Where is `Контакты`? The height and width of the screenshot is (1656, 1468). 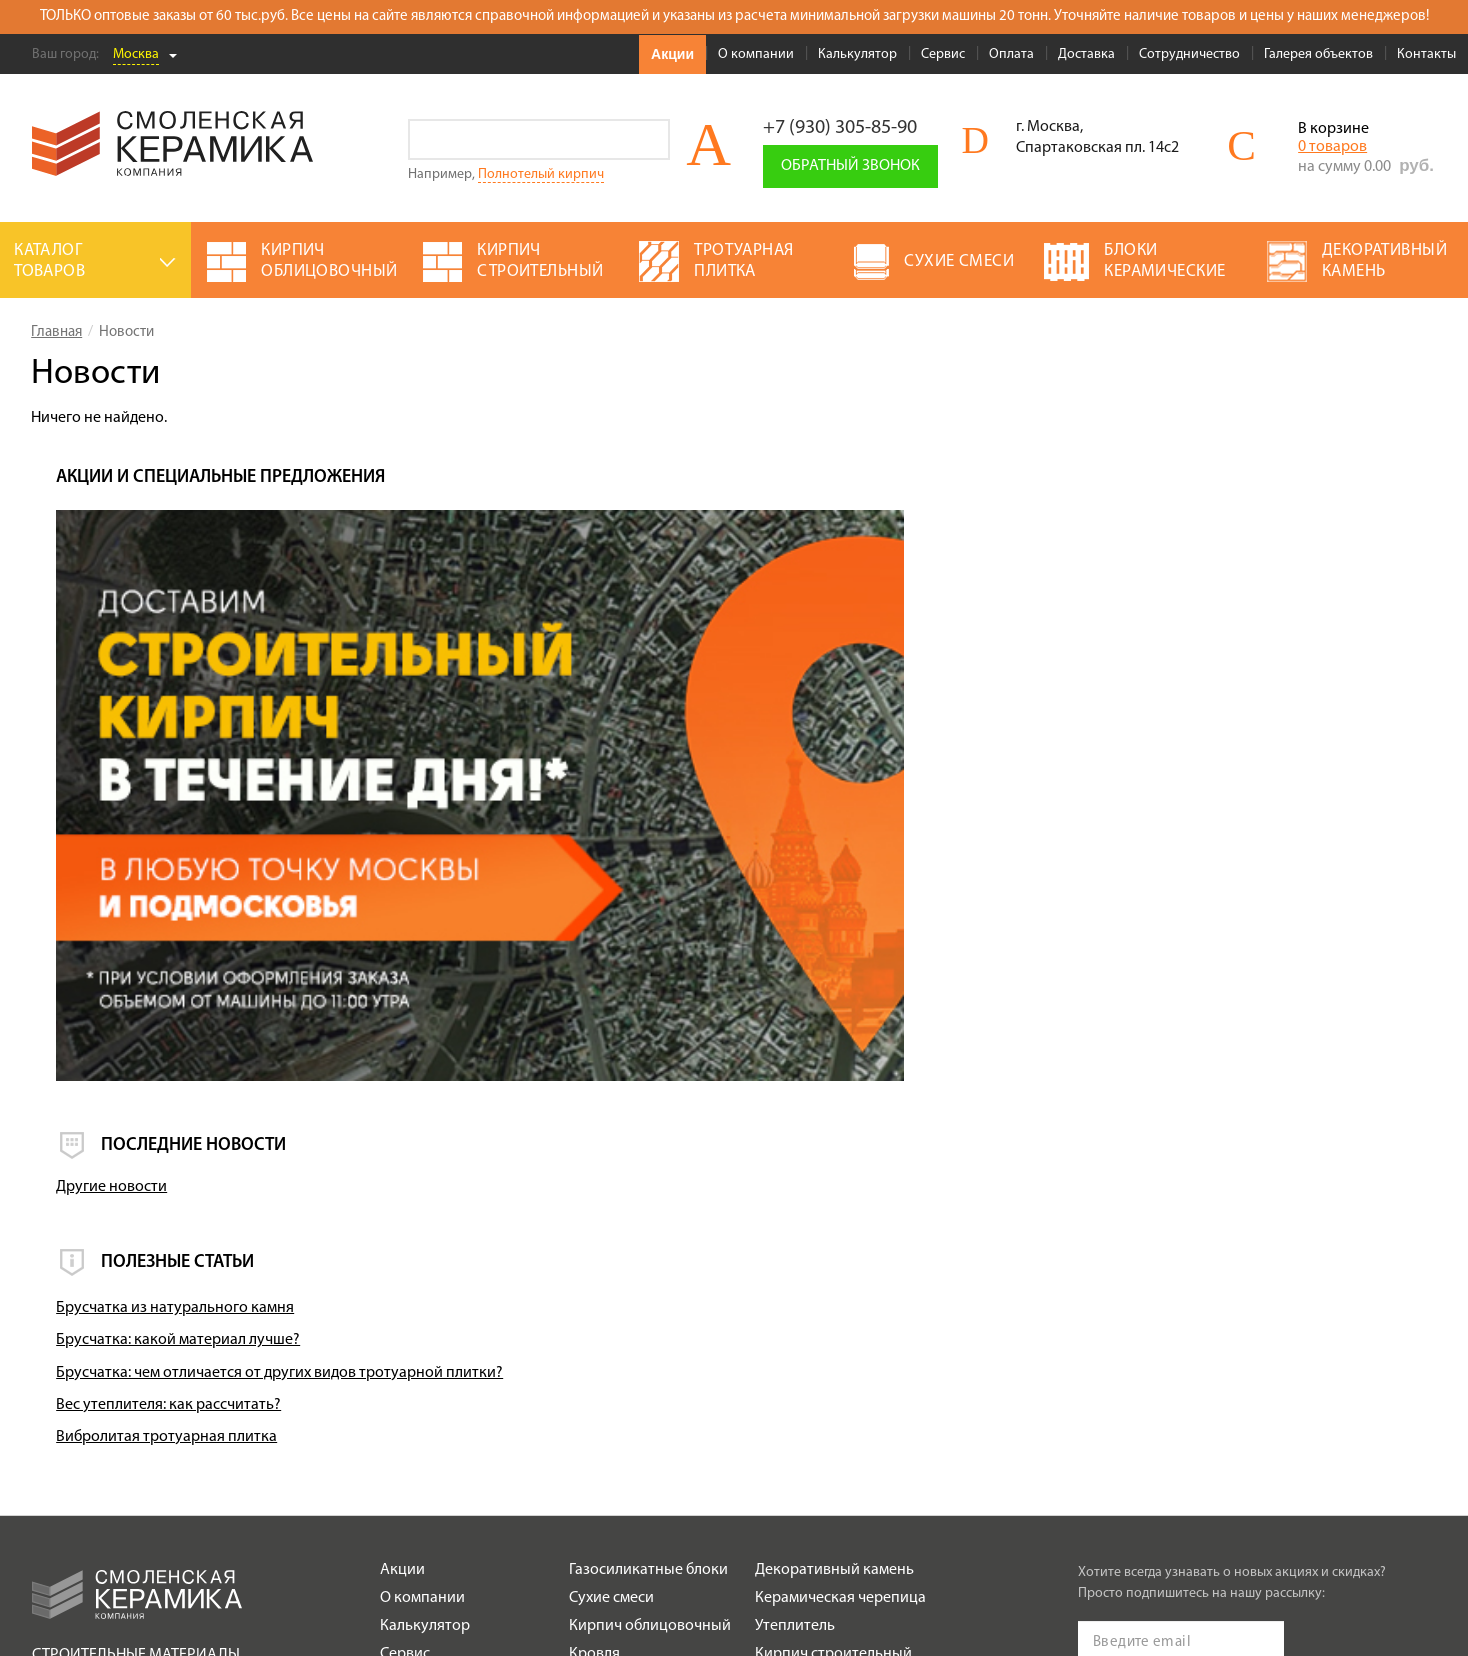
Контакты is located at coordinates (1426, 54).